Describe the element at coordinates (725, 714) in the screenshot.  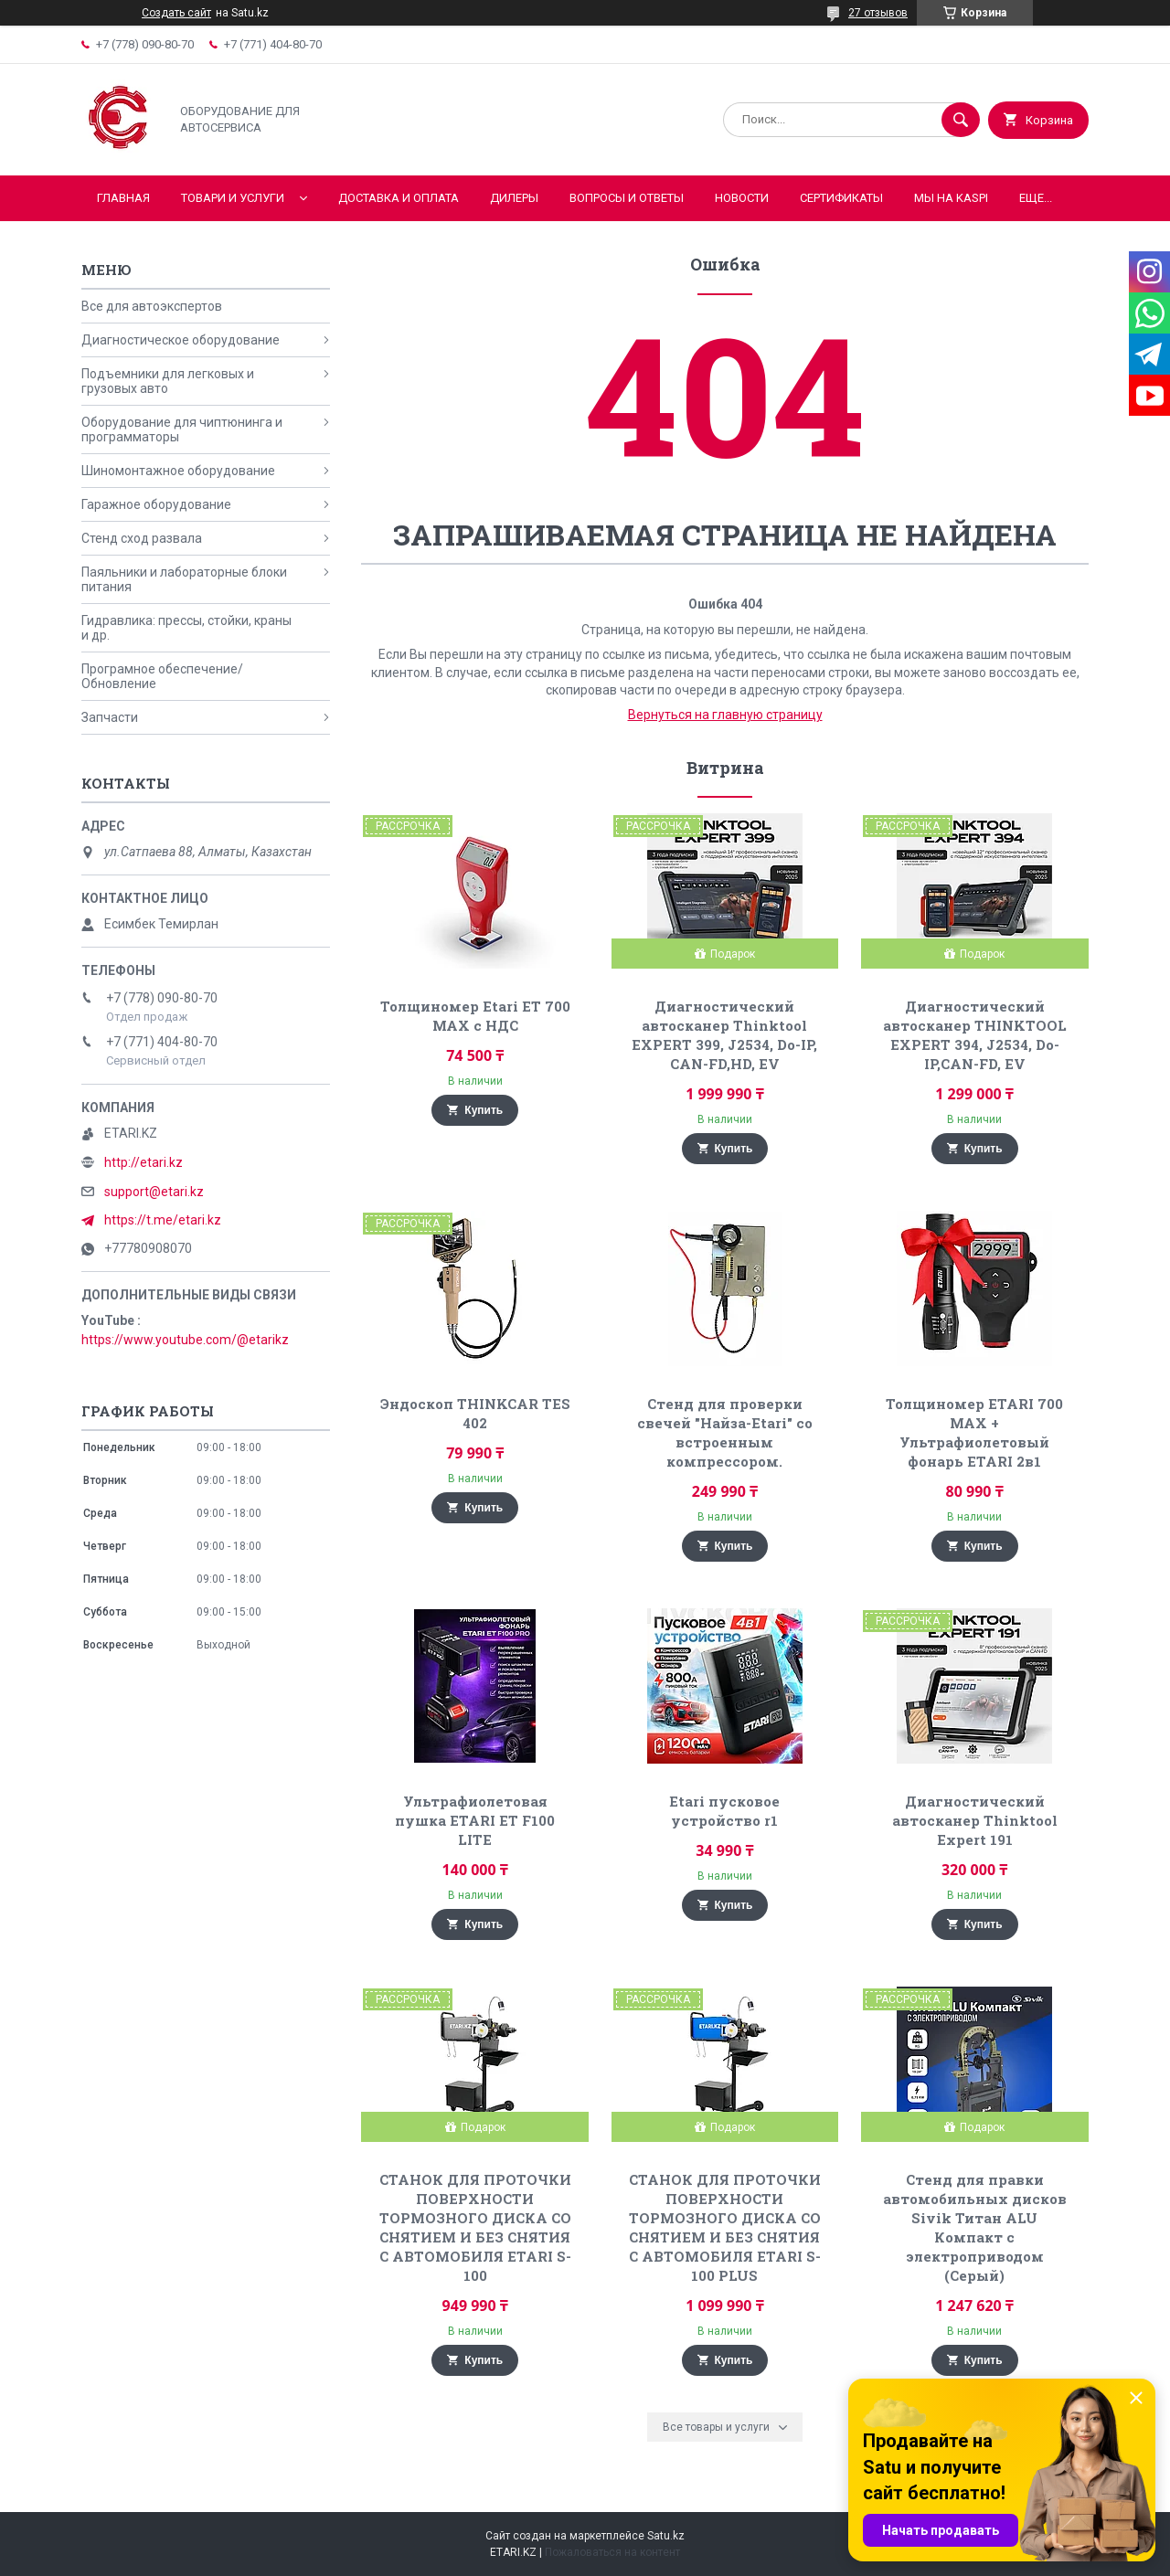
I see `Вернуться на главную страницу` at that location.